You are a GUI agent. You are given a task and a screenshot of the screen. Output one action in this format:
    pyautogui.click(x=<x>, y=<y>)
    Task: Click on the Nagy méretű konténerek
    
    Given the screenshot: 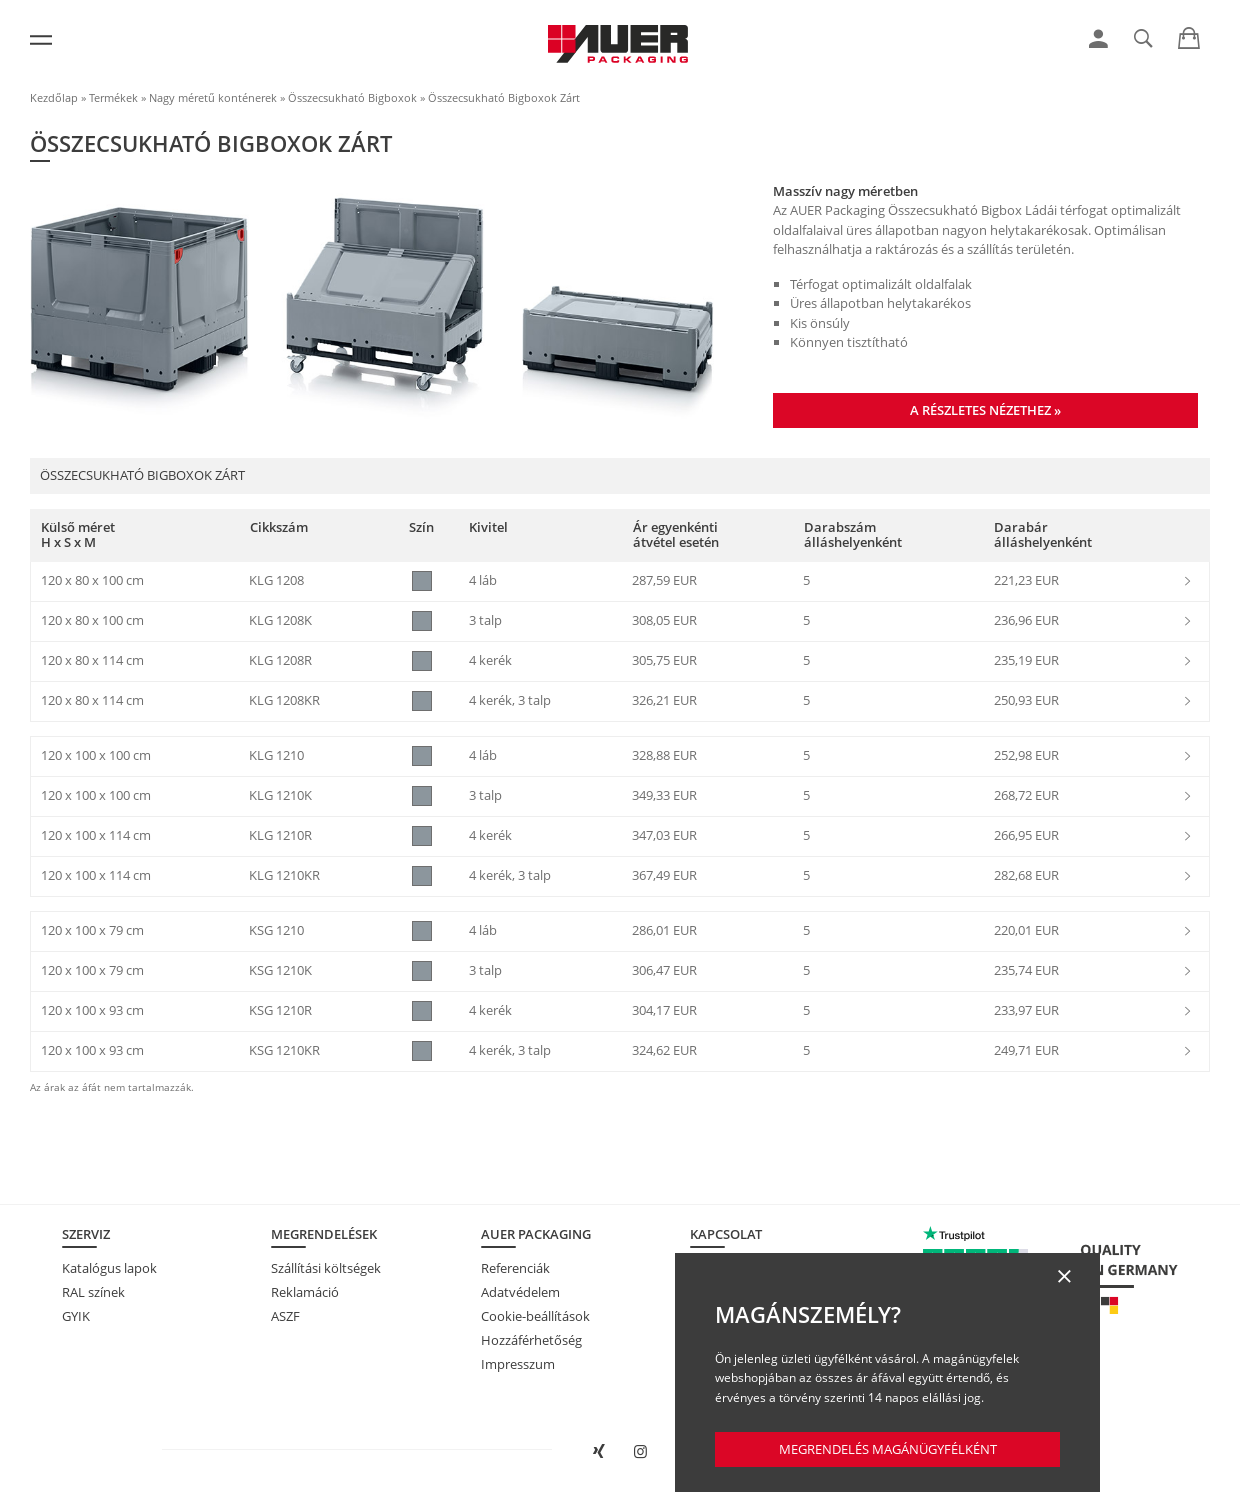 What is the action you would take?
    pyautogui.click(x=213, y=97)
    